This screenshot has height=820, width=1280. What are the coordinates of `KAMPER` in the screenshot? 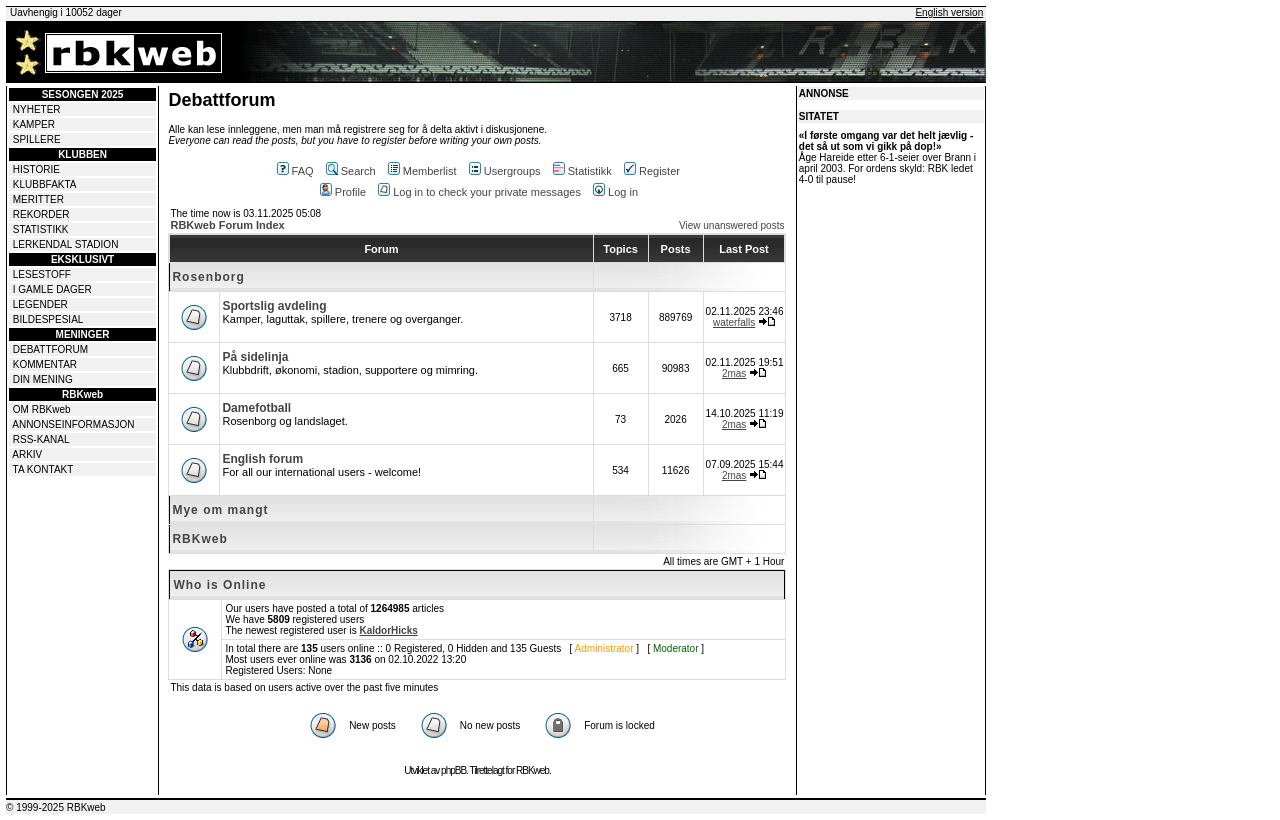 It's located at (34, 124).